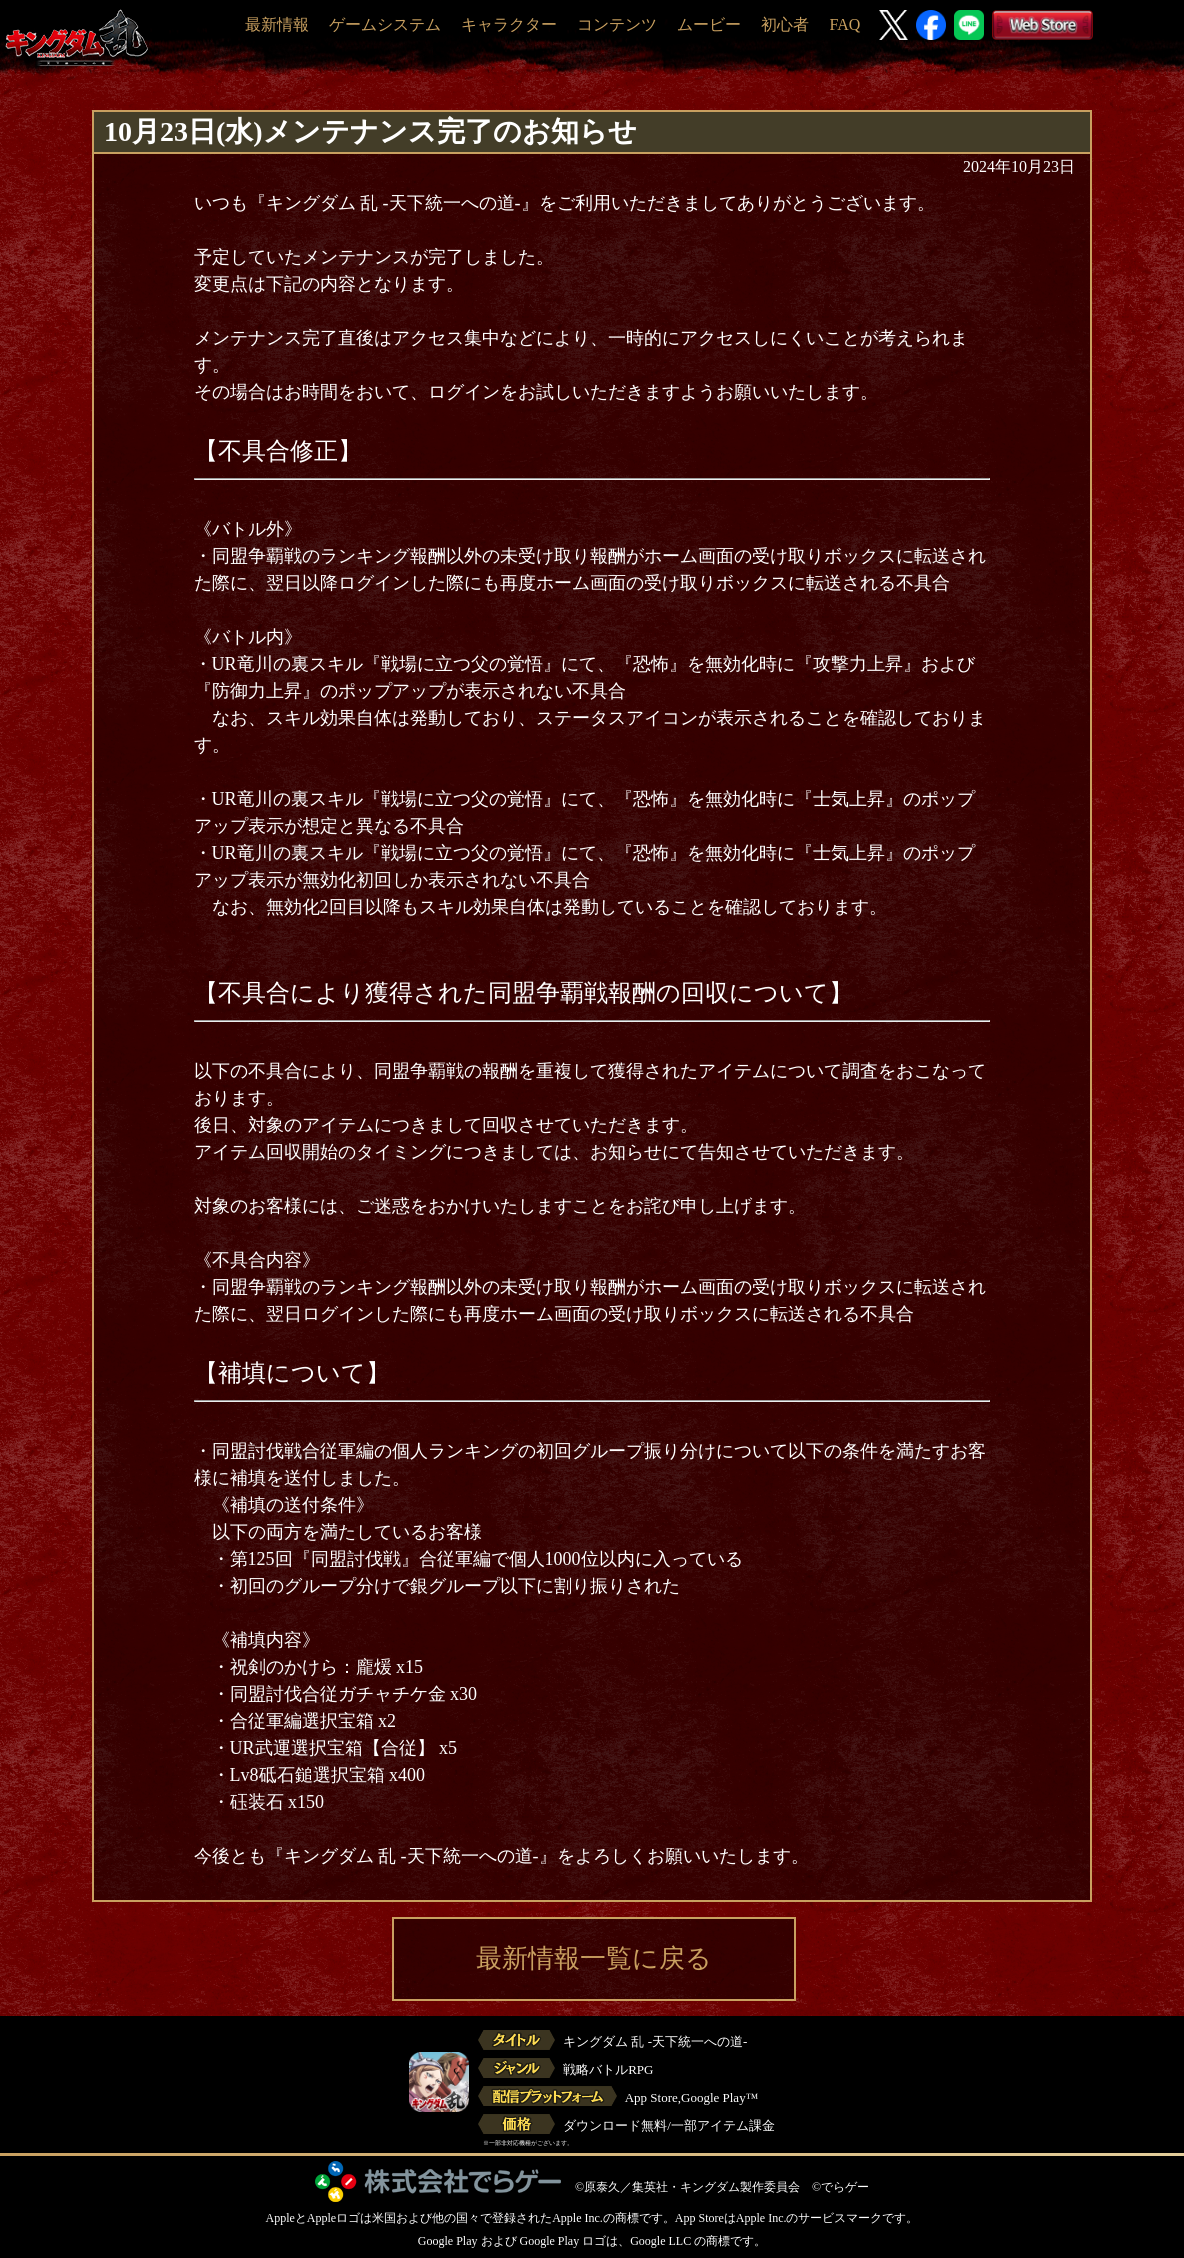 This screenshot has width=1184, height=2258. I want to click on ムービー, so click(709, 24).